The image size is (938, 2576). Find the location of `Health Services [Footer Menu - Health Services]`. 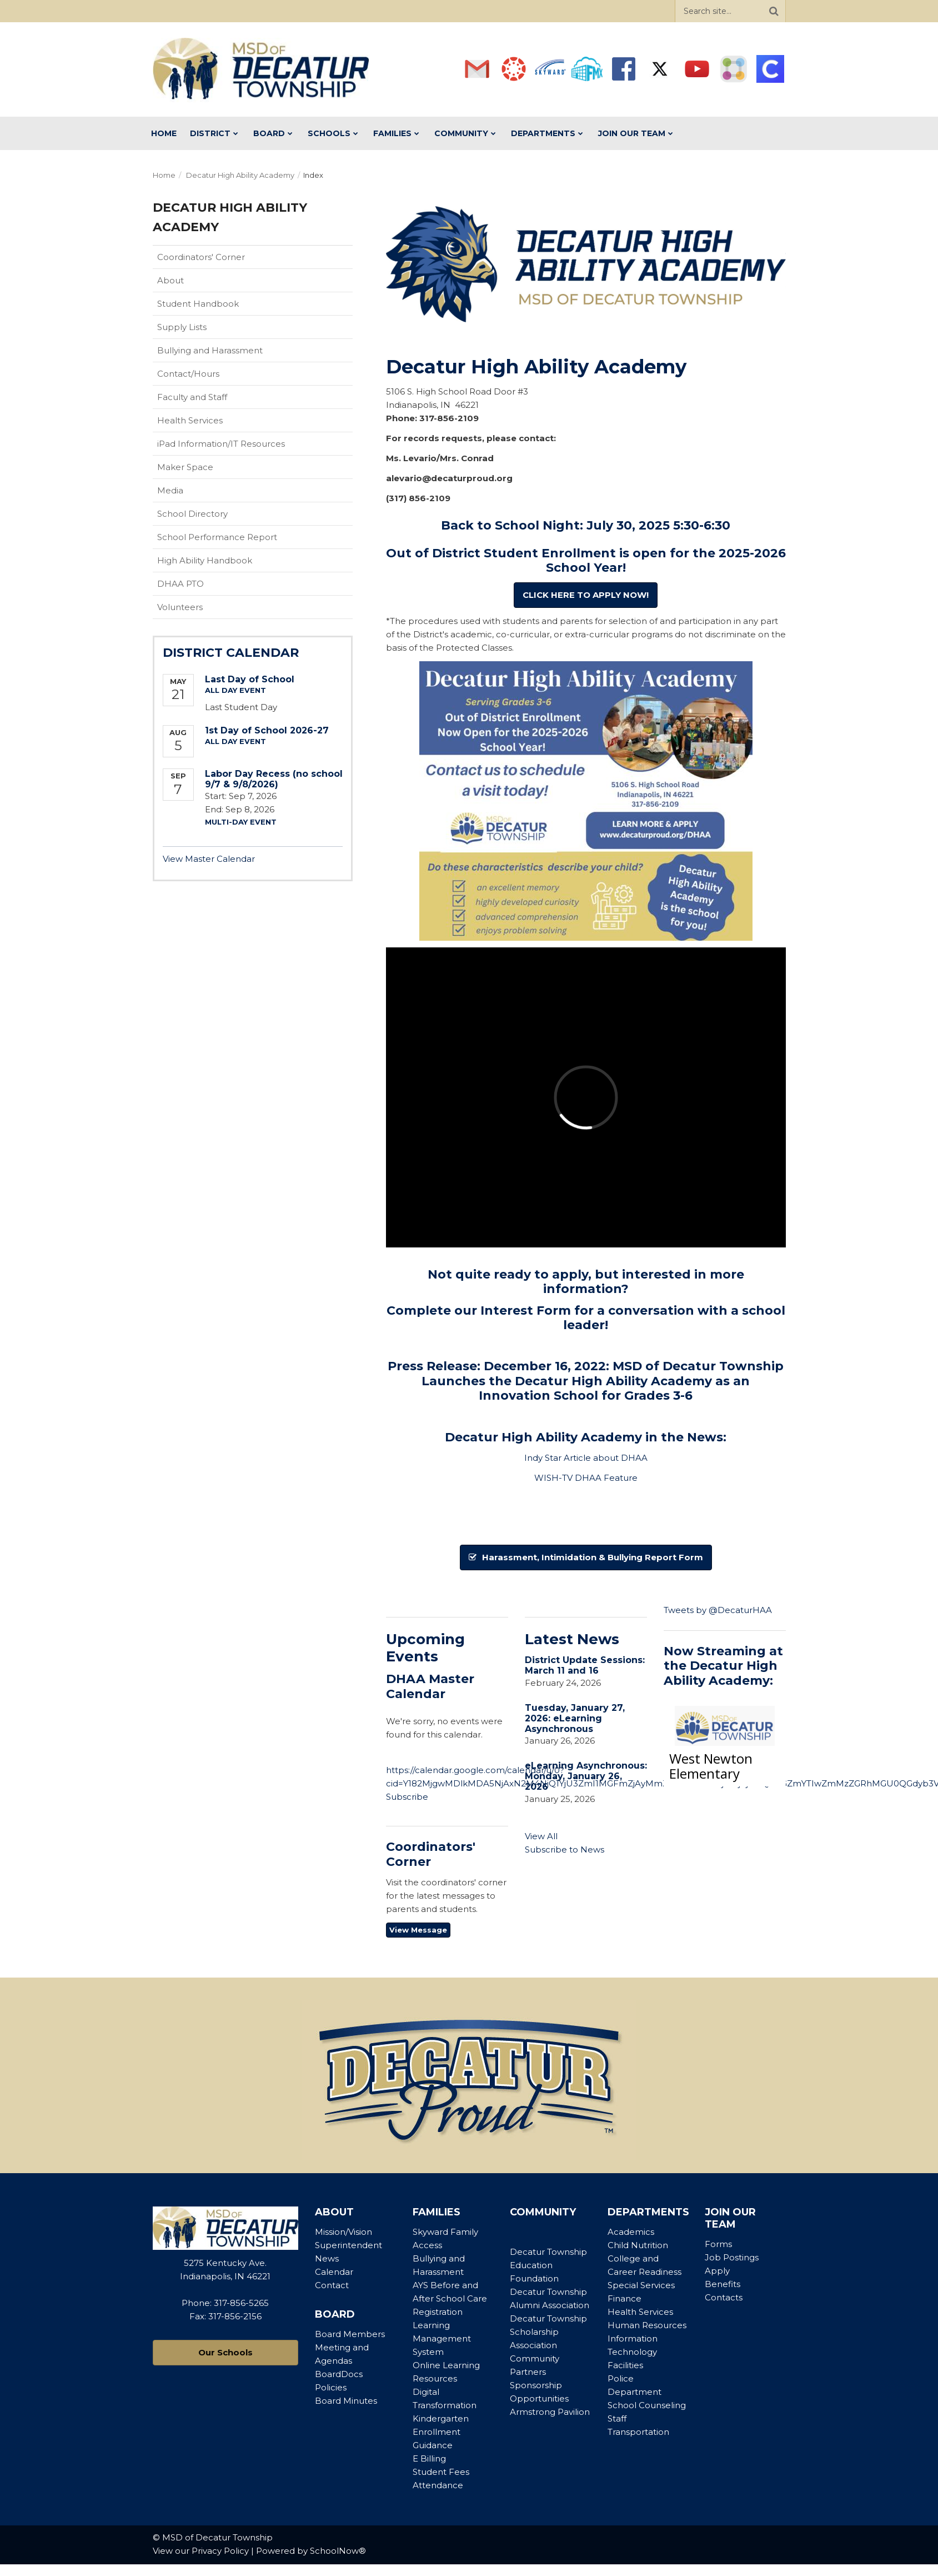

Health Services [Footer Menu - Health Services] is located at coordinates (640, 2312).